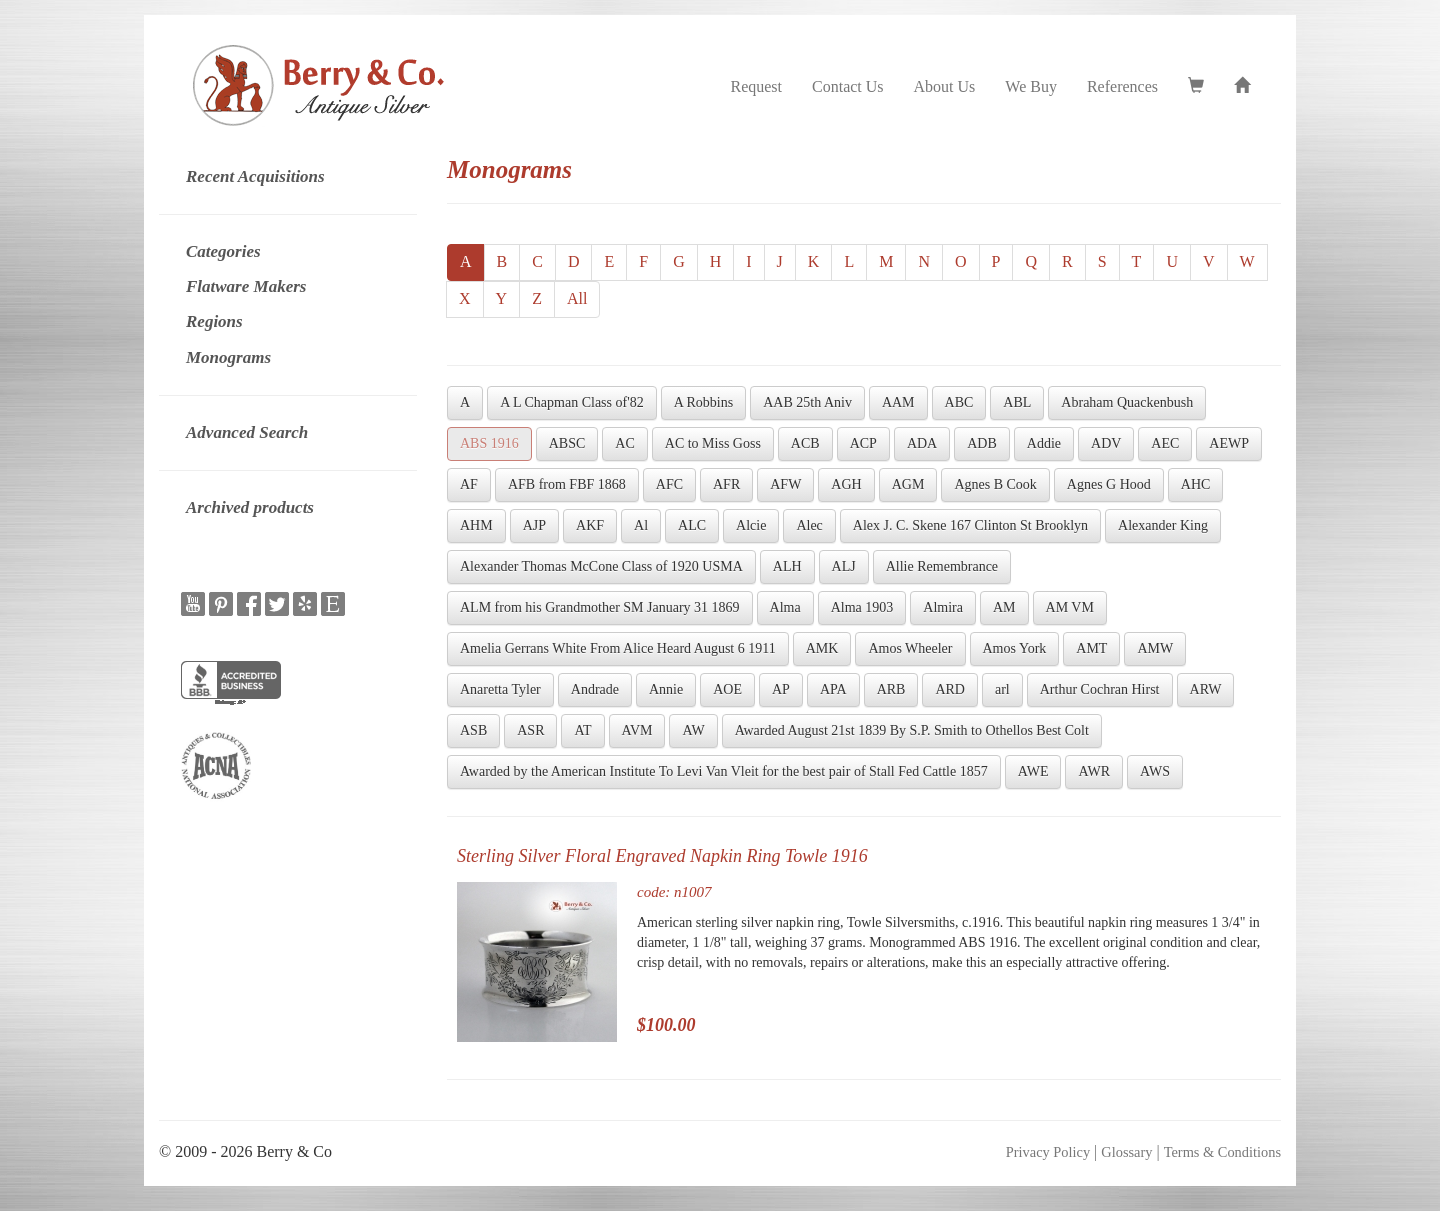  I want to click on AMW, so click(1155, 648).